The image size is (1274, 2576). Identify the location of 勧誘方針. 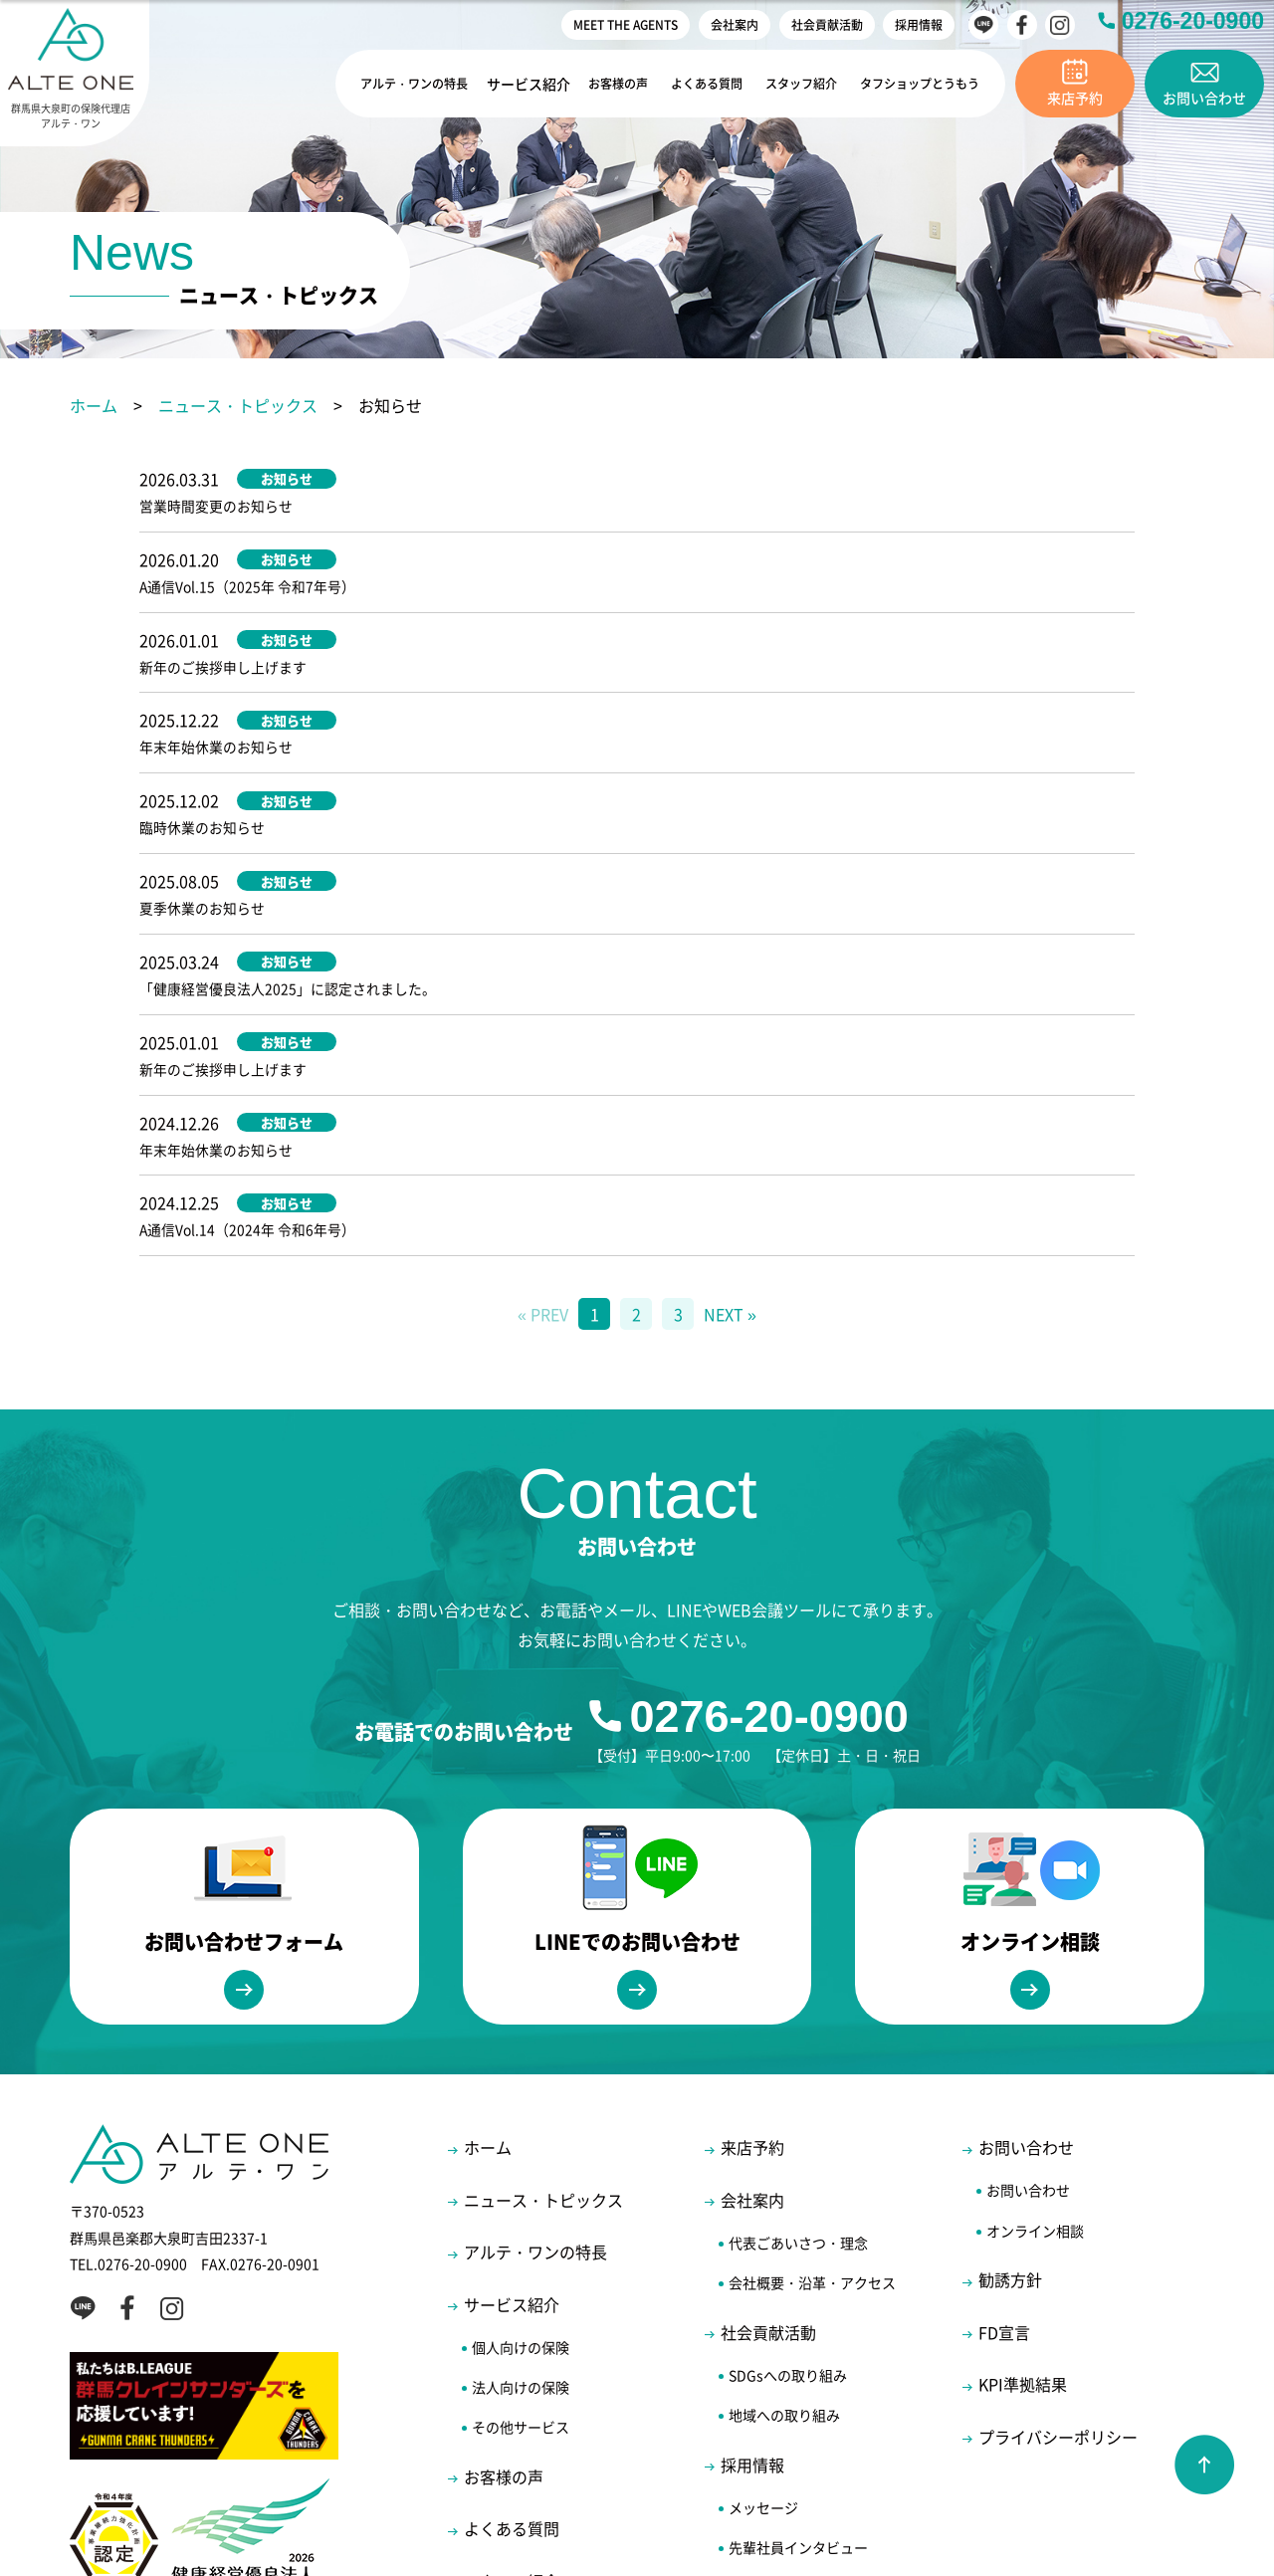
(1010, 2023).